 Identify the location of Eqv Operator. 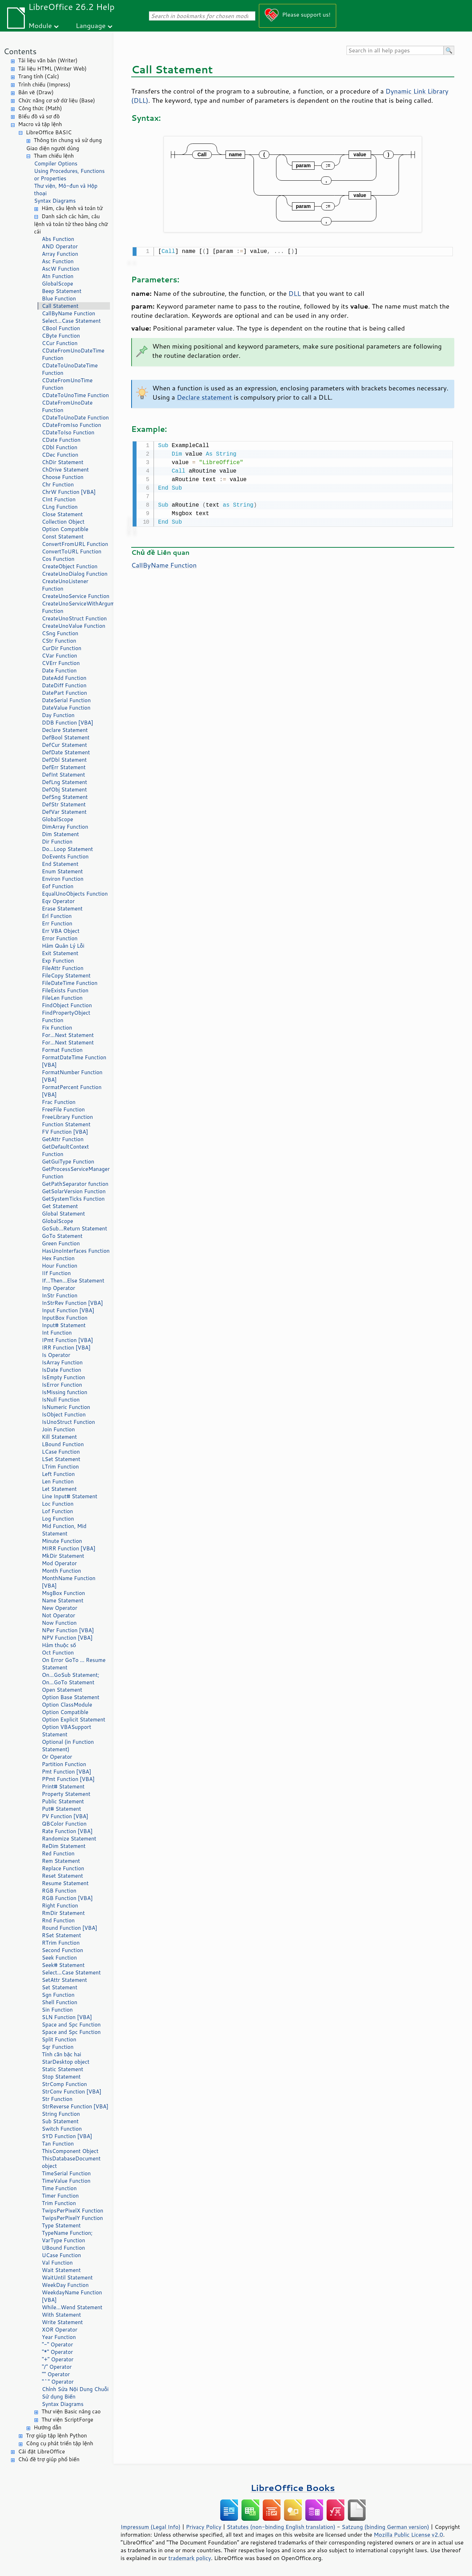
(58, 901).